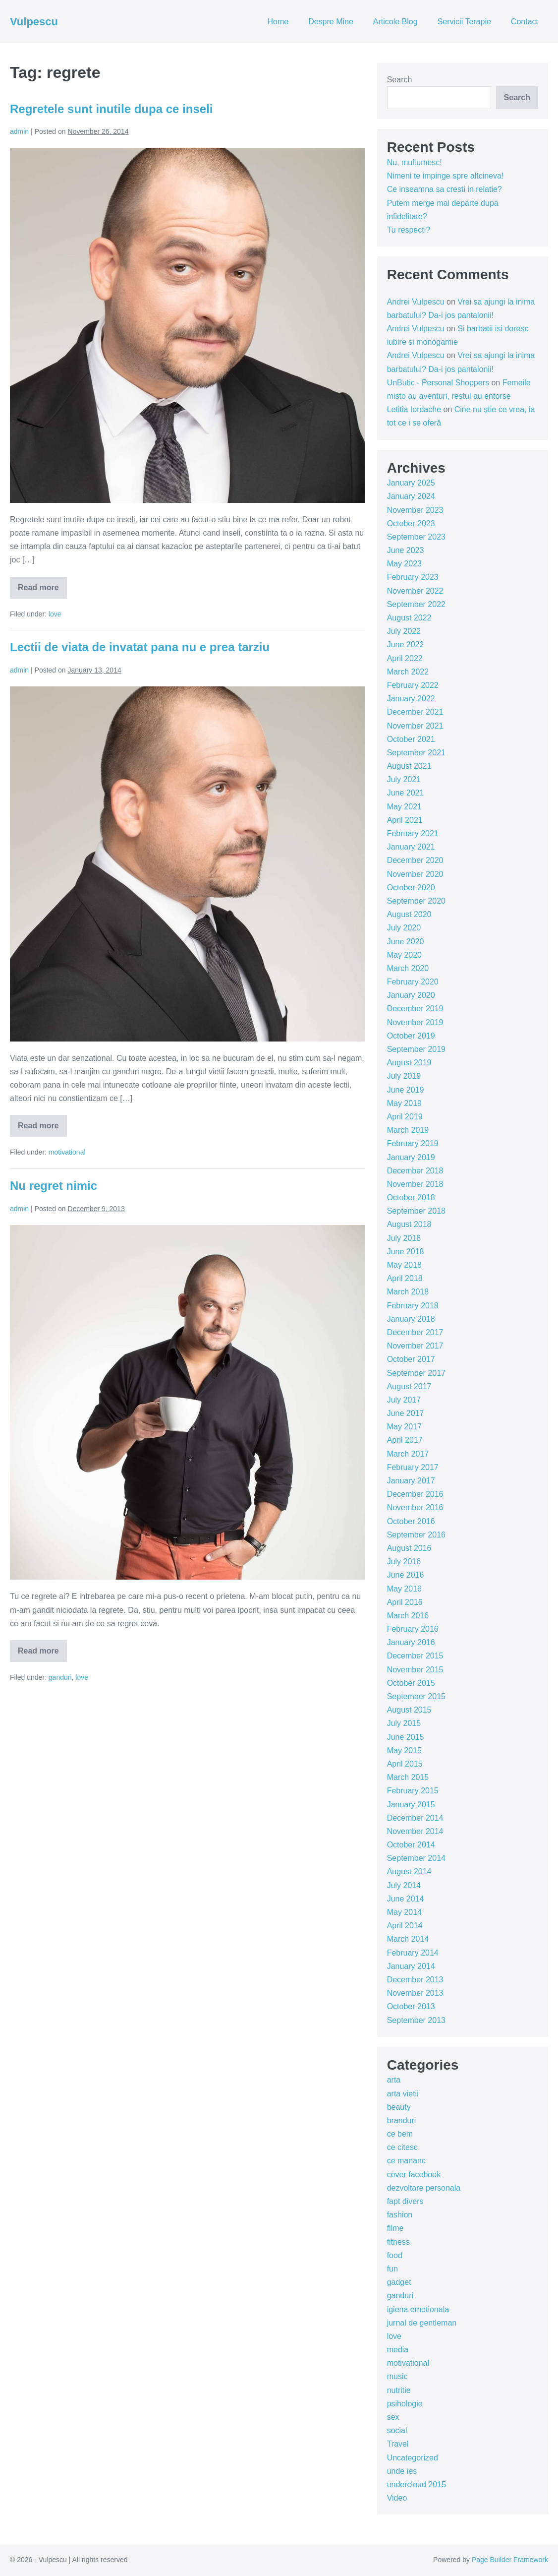 The height and width of the screenshot is (2576, 558). Describe the element at coordinates (464, 21) in the screenshot. I see `Servicii Terapie` at that location.